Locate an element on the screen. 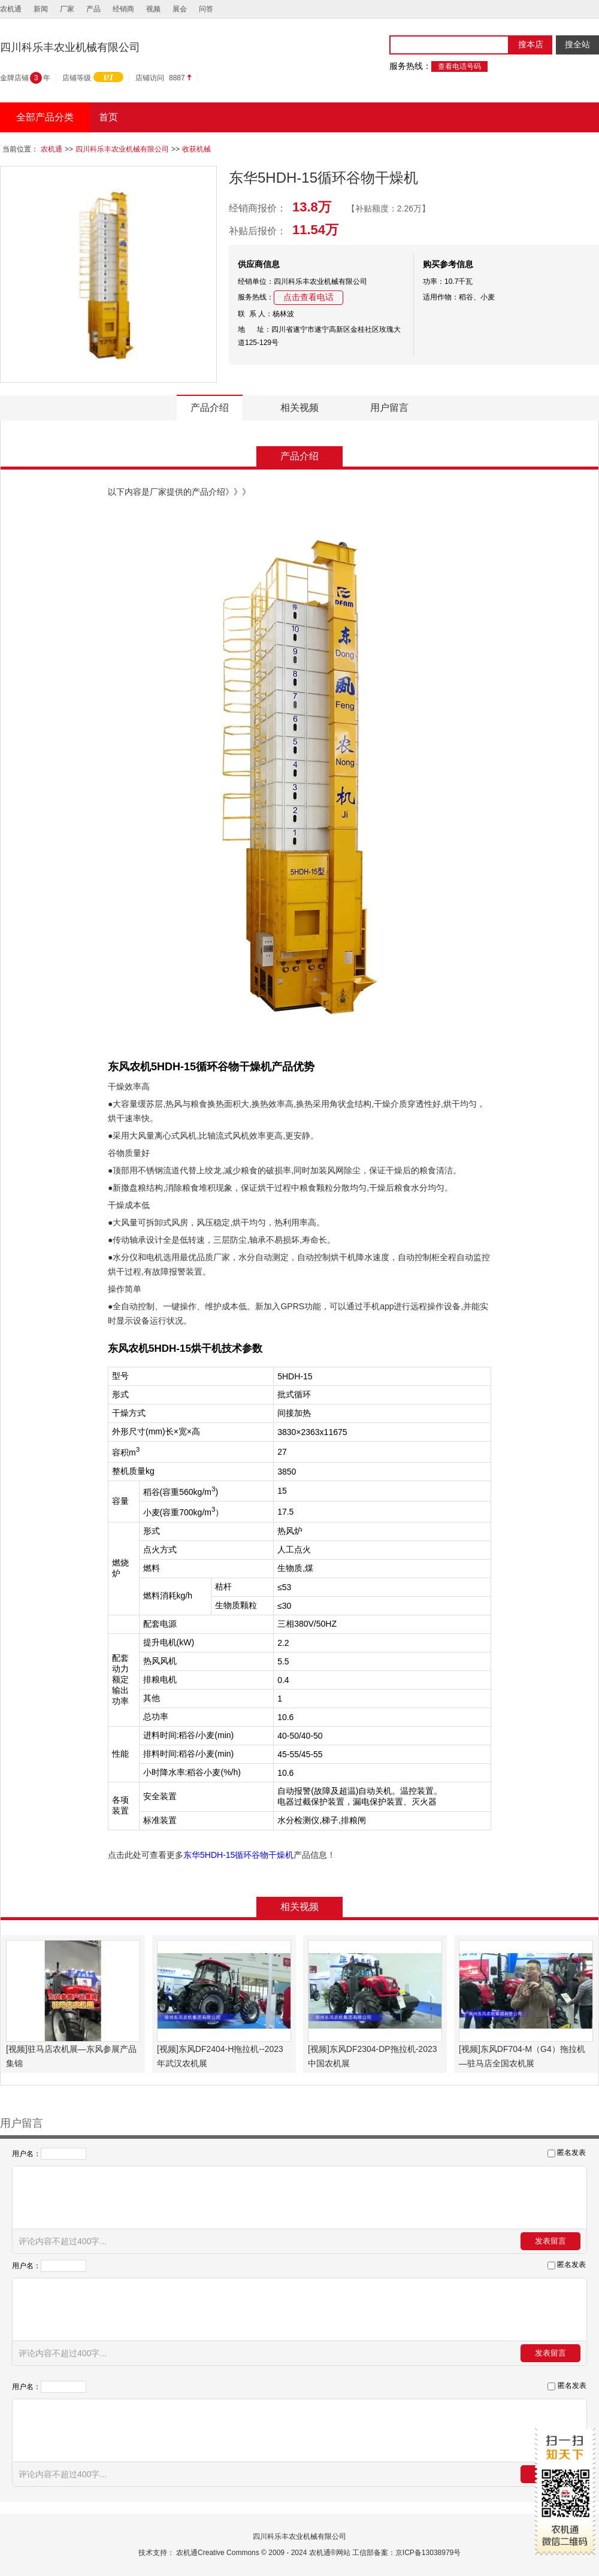 This screenshot has width=599, height=2576. 点击查看电话 is located at coordinates (308, 297).